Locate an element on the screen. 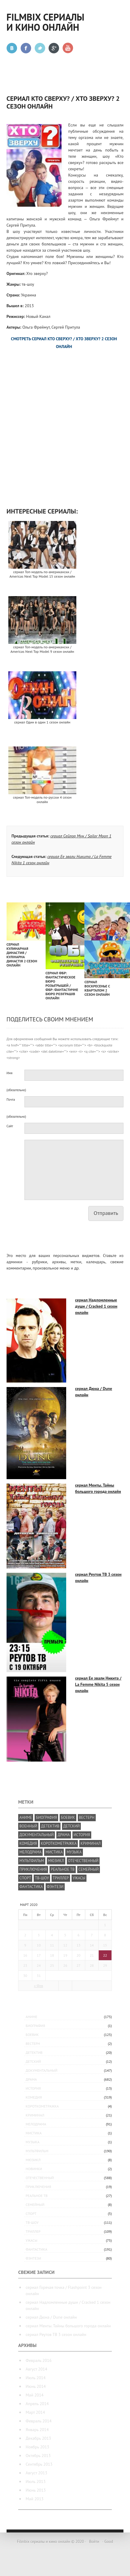 The height and width of the screenshot is (2576, 130). сериал Воскресенье с Кварталом 2 сезон онлайн is located at coordinates (97, 988).